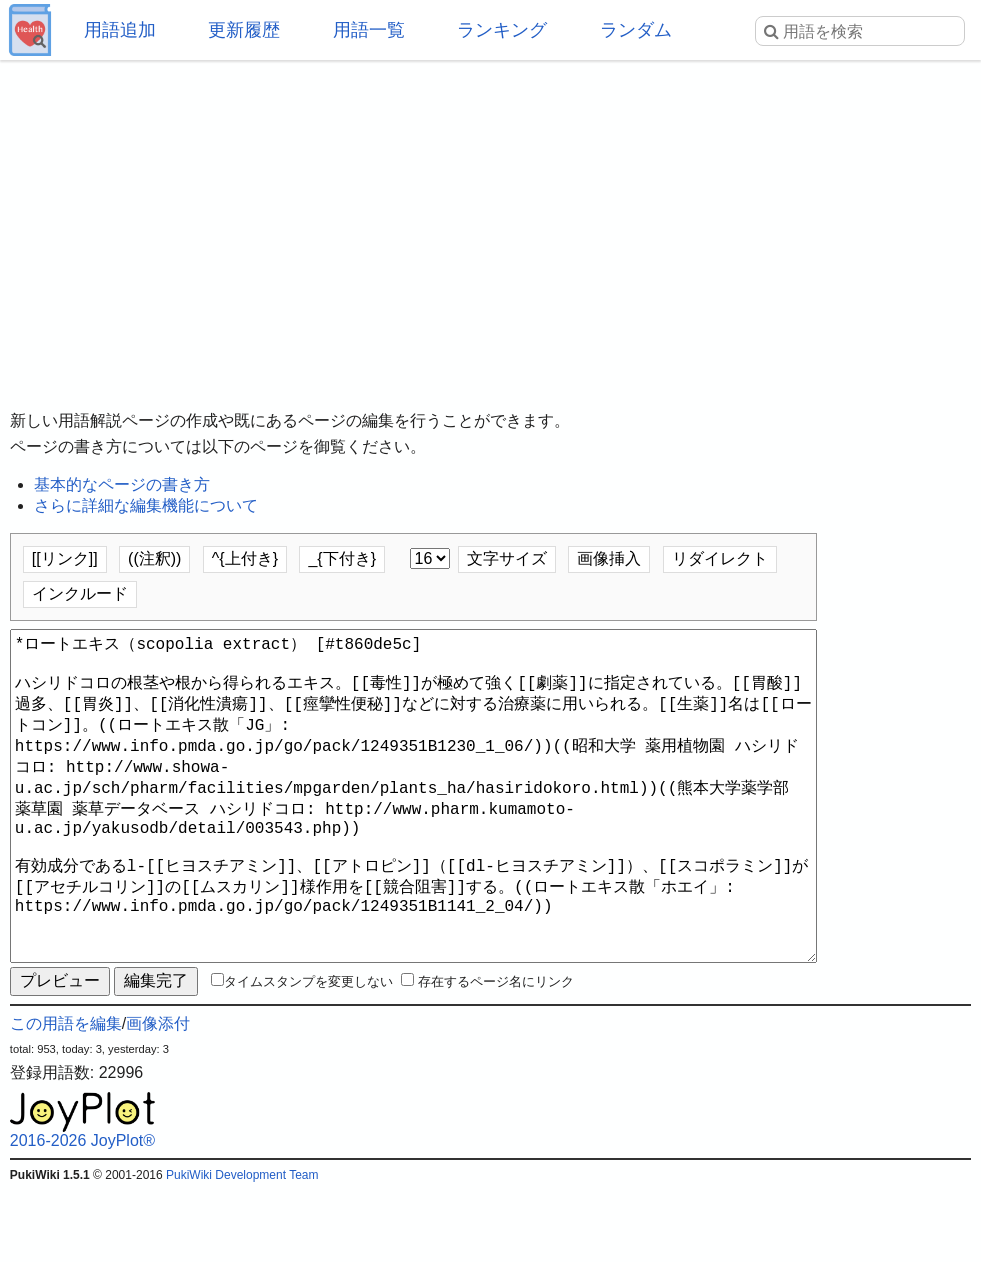 Image resolution: width=981 pixels, height=1262 pixels. Describe the element at coordinates (242, 1247) in the screenshot. I see `PukiWiki Development Team` at that location.